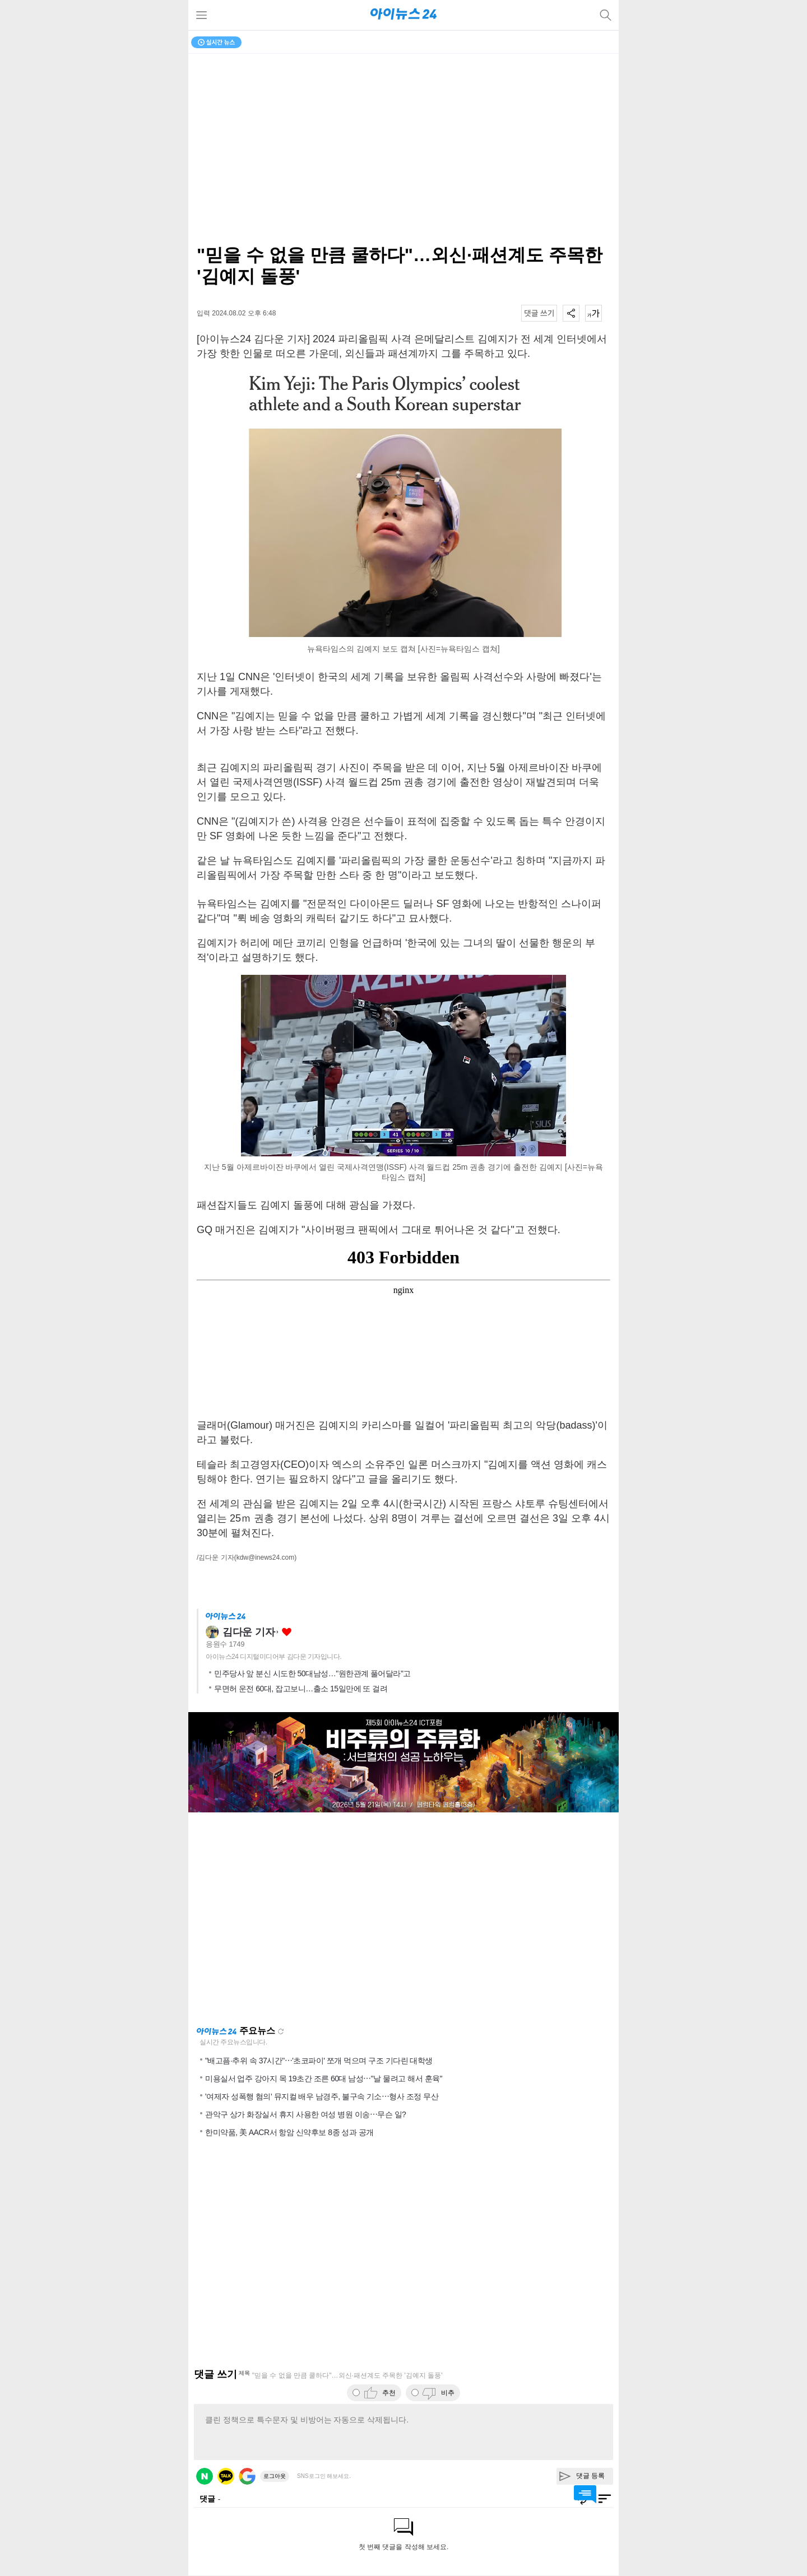  What do you see at coordinates (323, 2078) in the screenshot?
I see `미용실서 업주 강아지 목 19초간 조른 60대 남성⋯"날 물려고 해서 훈육"` at bounding box center [323, 2078].